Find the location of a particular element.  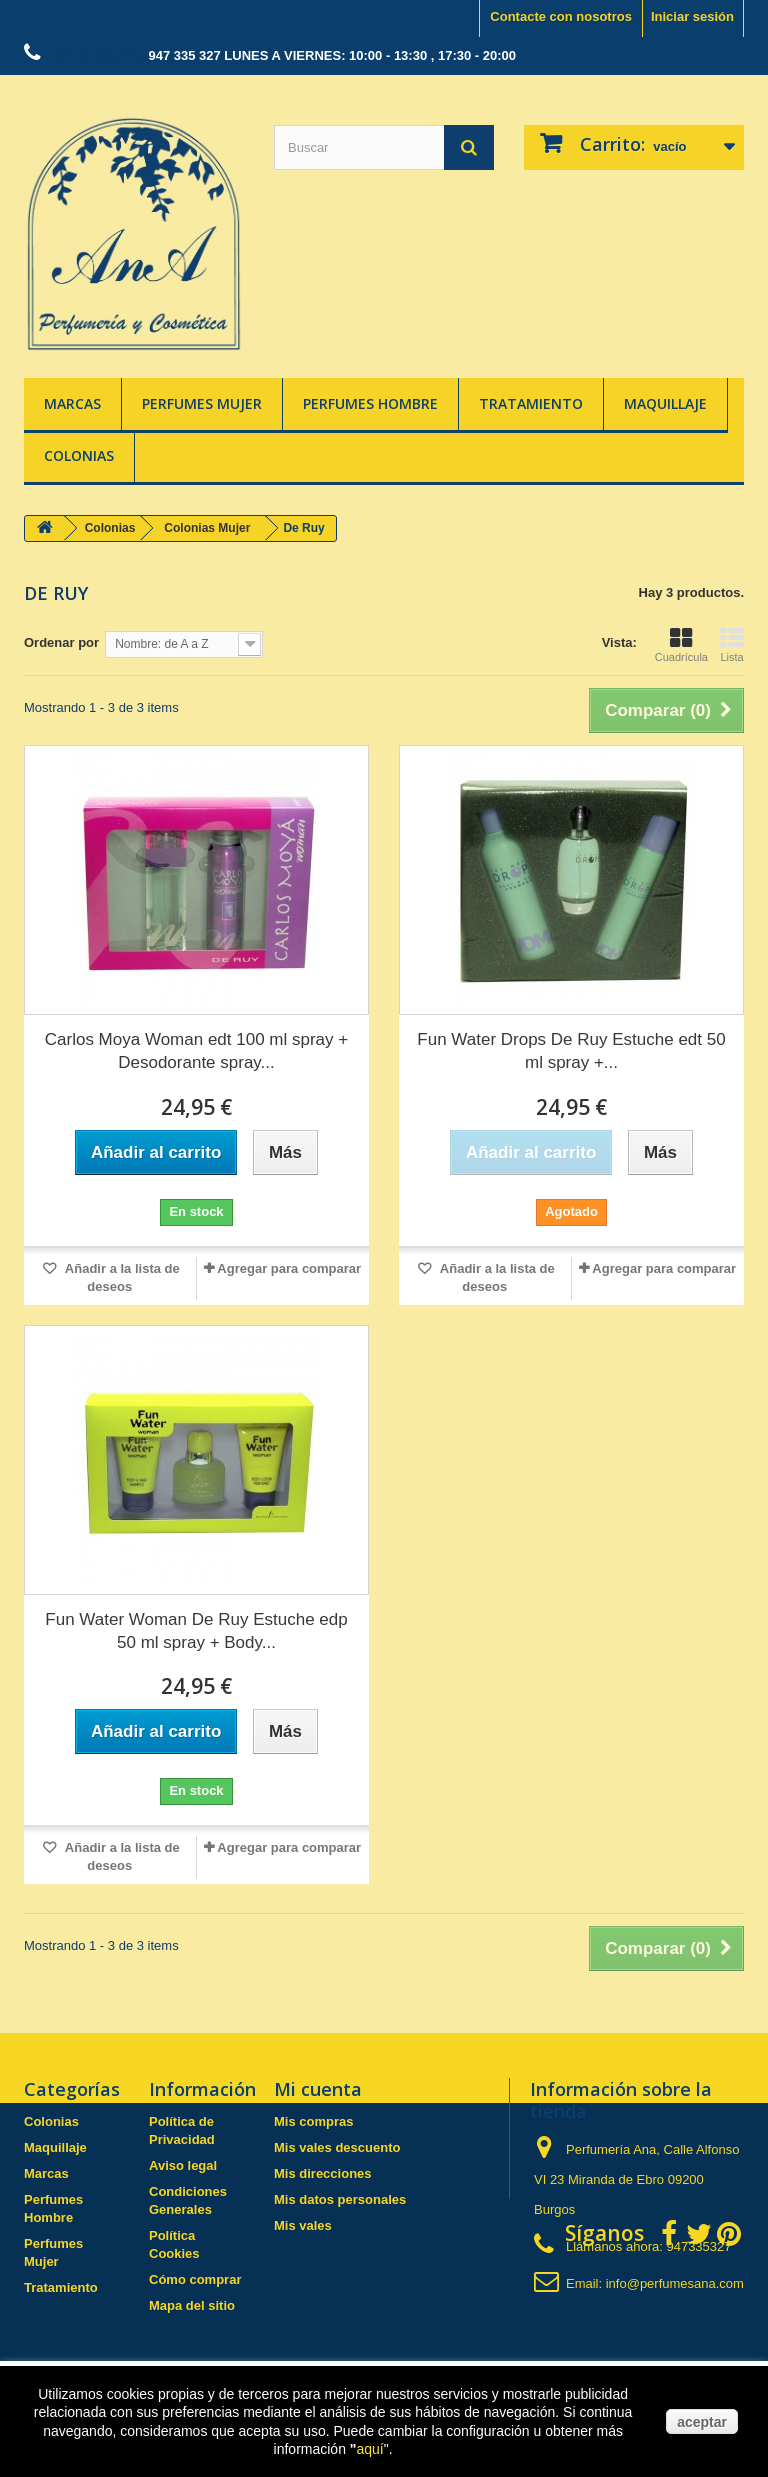

Carlos Moya Woman edt 100 ml spray + Desodorante spray... is located at coordinates (196, 1051).